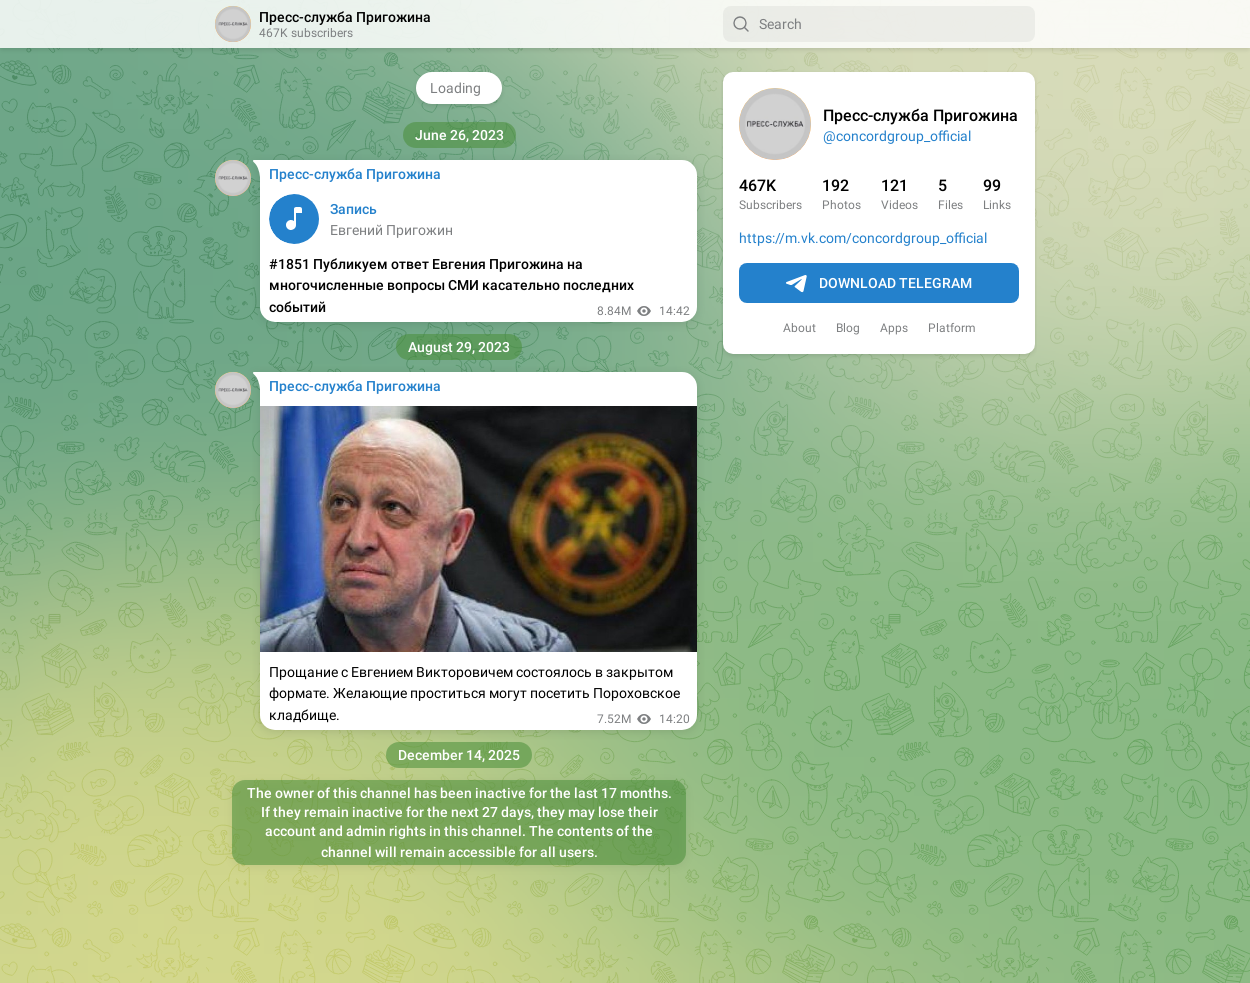 This screenshot has width=1250, height=983. What do you see at coordinates (863, 238) in the screenshot?
I see `https://m.vk.com/concordgroup_official` at bounding box center [863, 238].